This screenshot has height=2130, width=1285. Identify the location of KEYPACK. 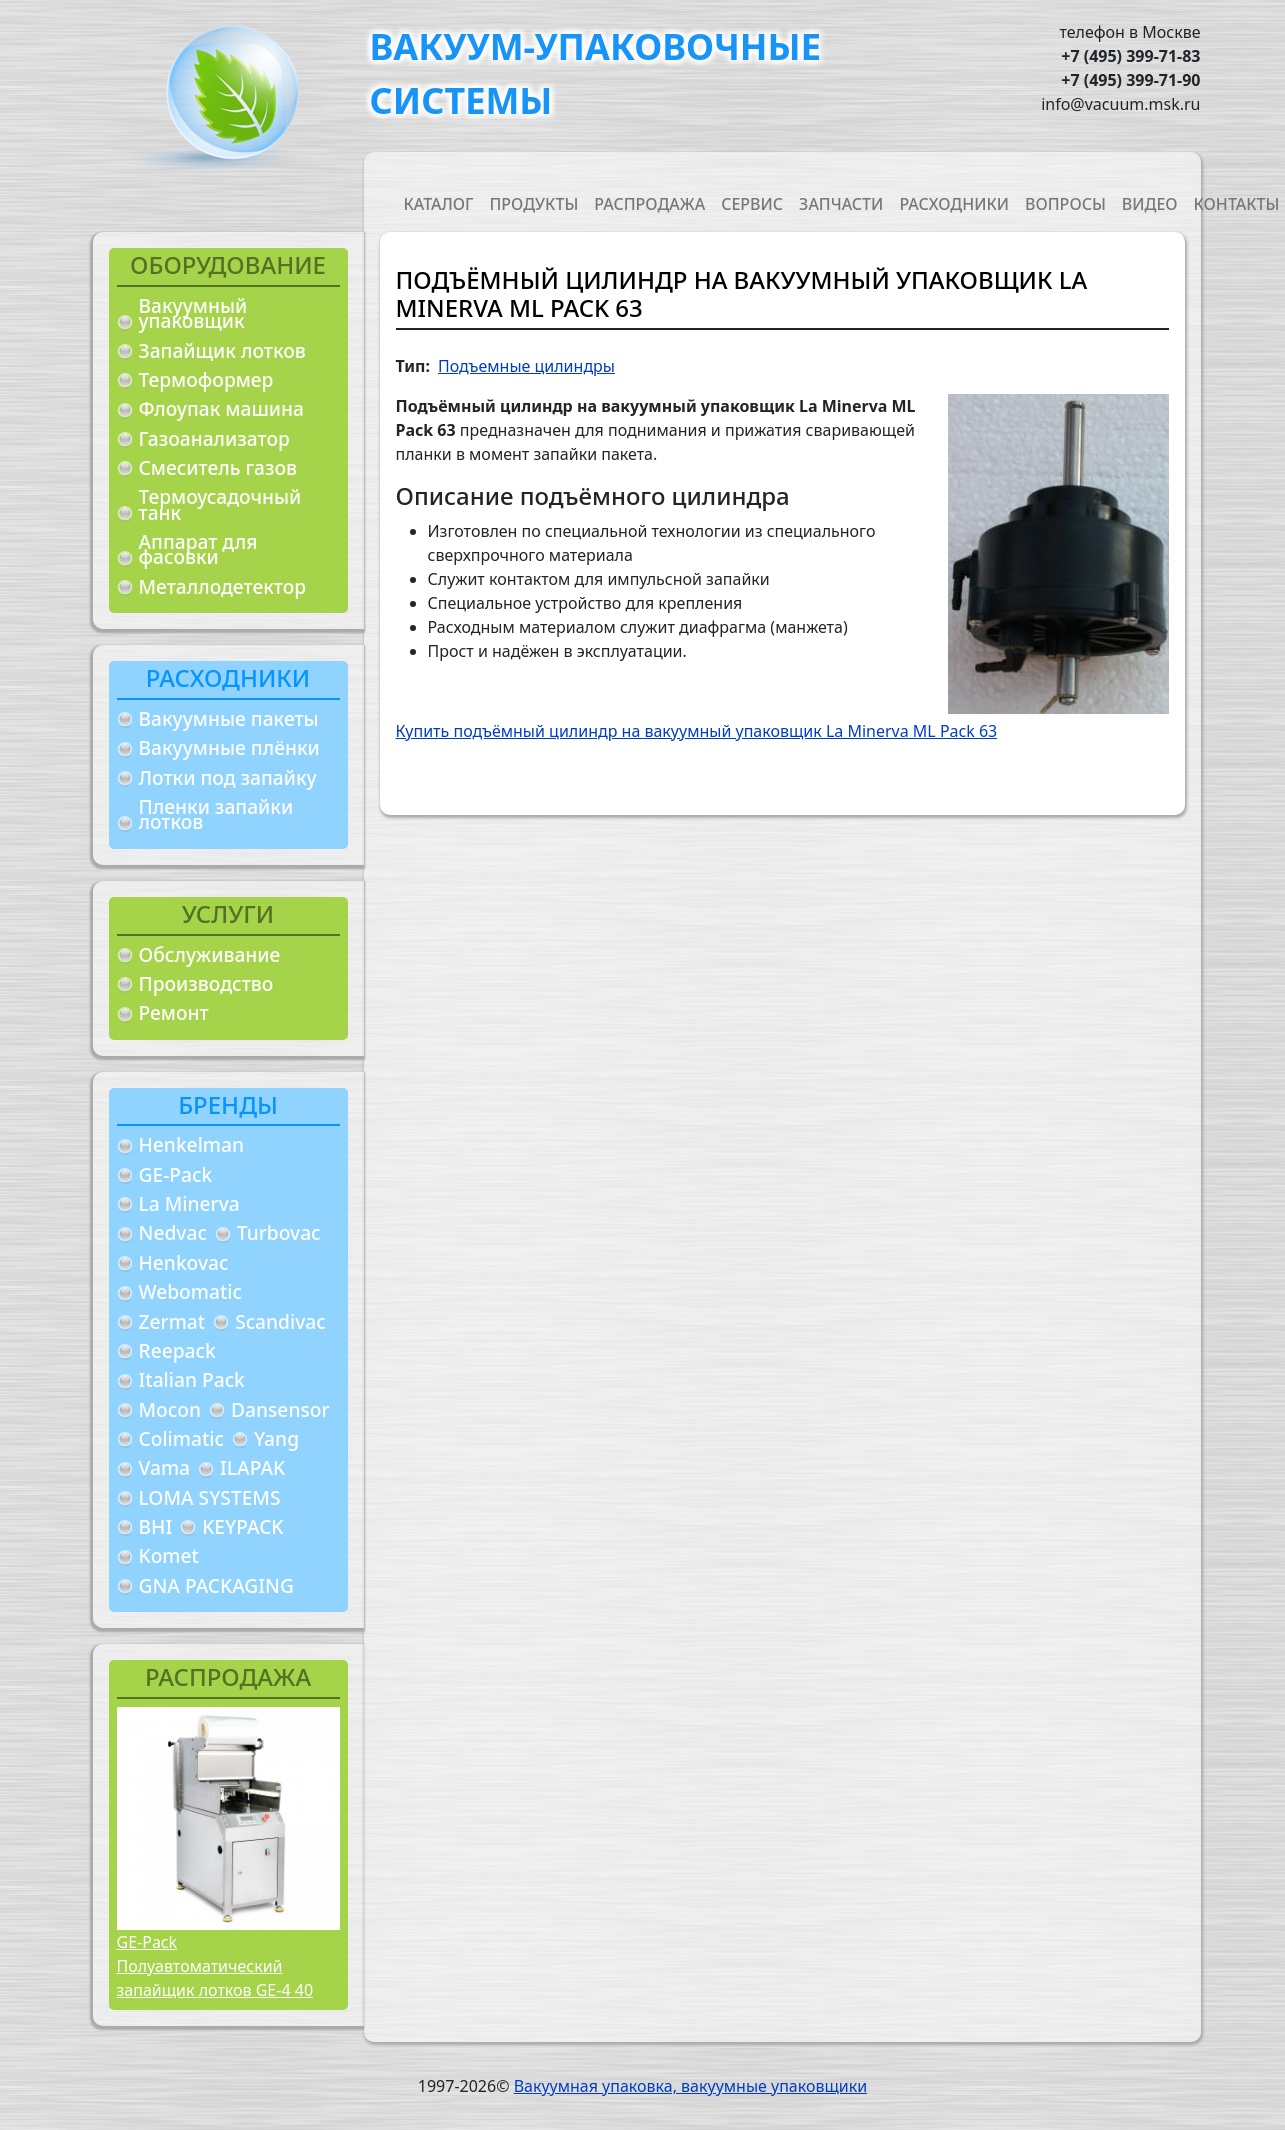
(242, 1526).